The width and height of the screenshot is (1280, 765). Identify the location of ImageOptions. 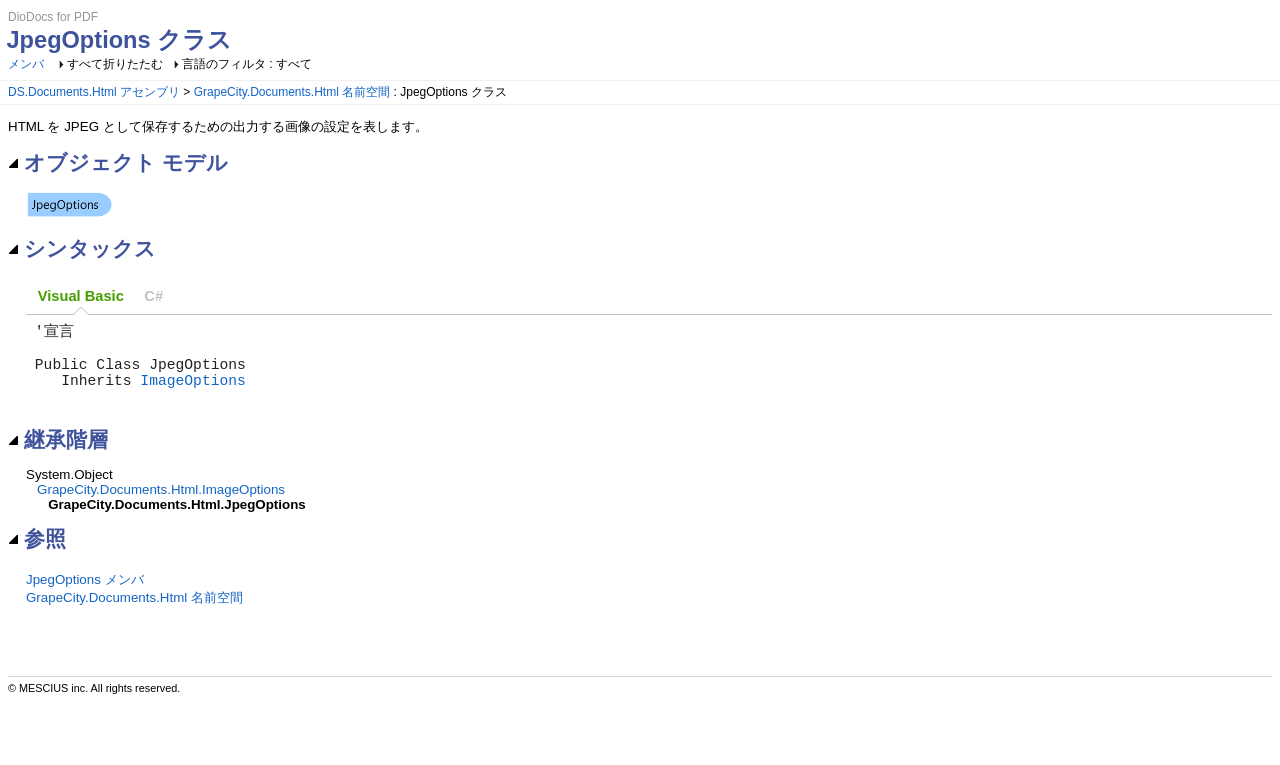
(193, 393).